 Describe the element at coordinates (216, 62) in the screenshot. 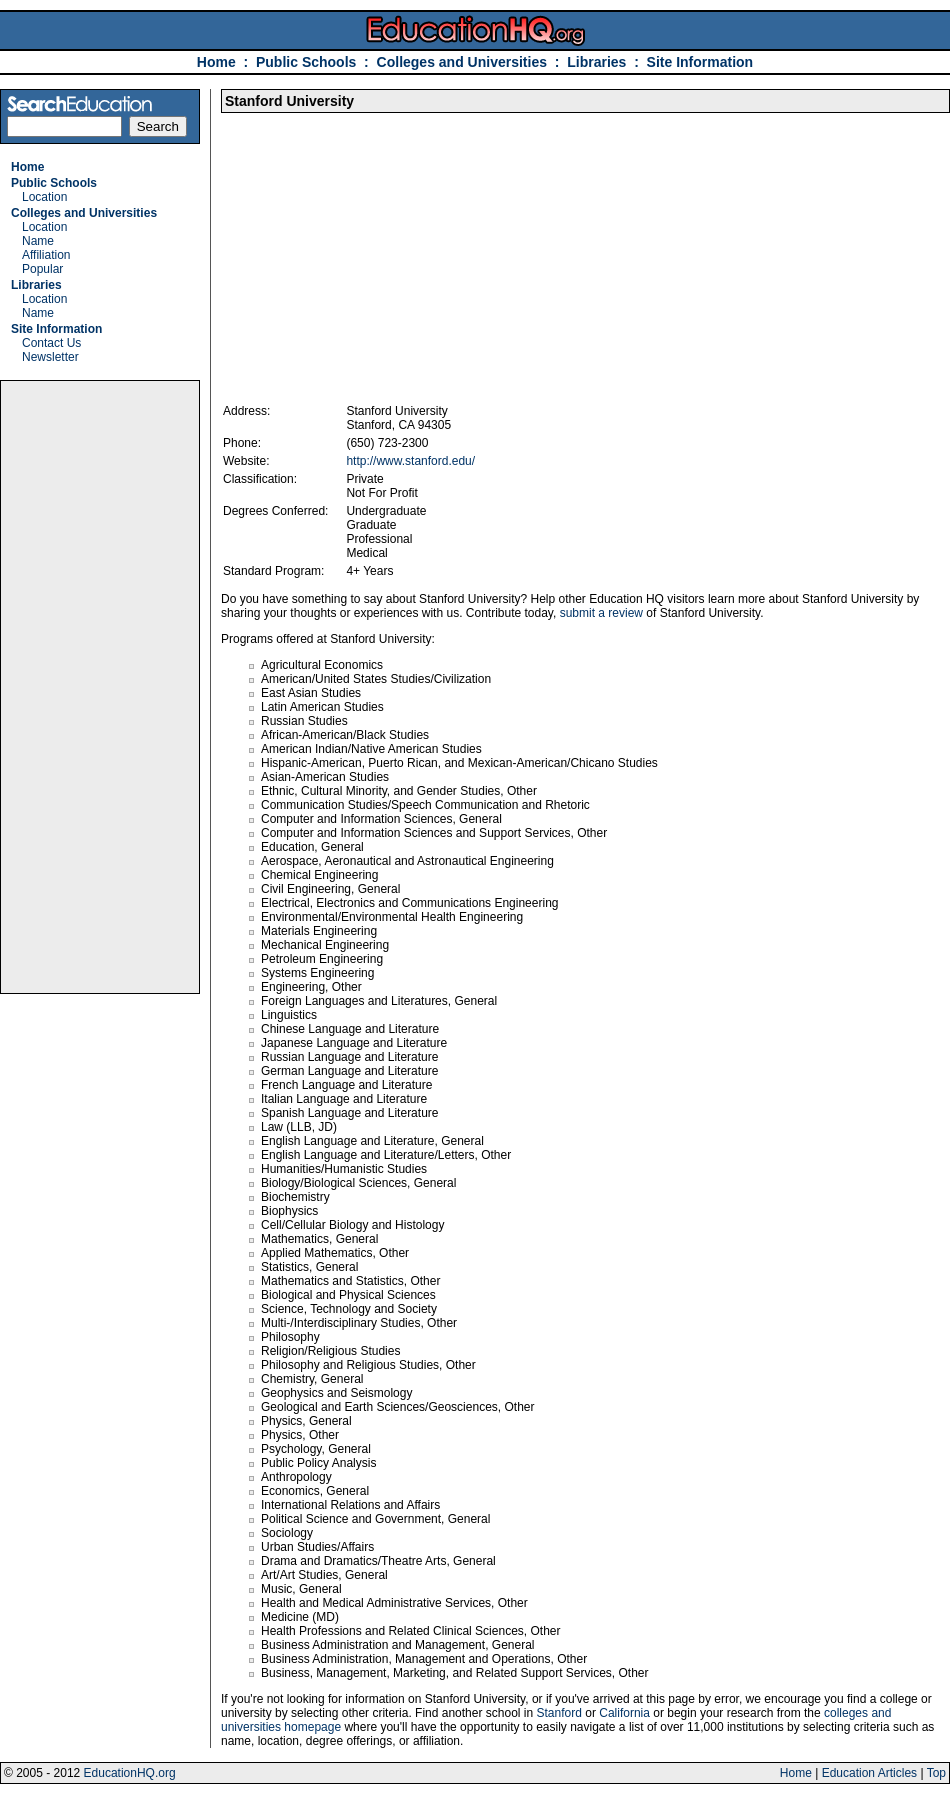

I see `Home` at that location.